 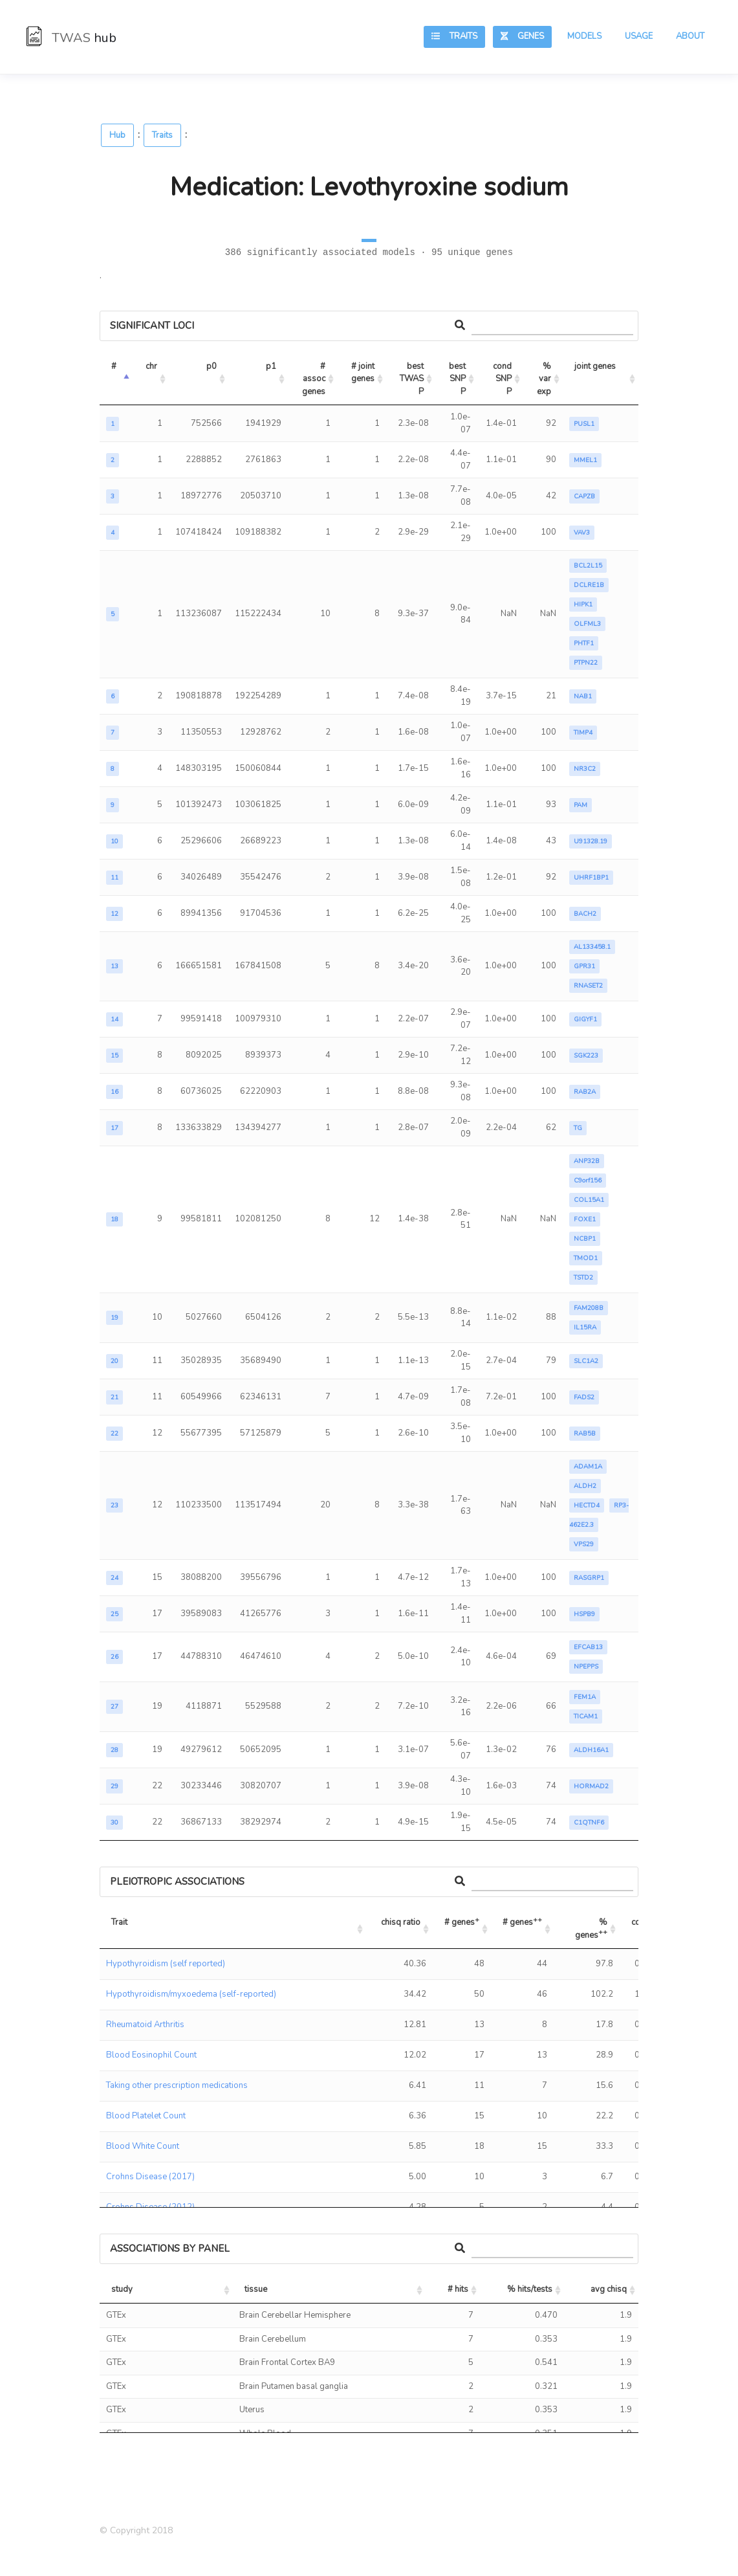 What do you see at coordinates (114, 877) in the screenshot?
I see `11` at bounding box center [114, 877].